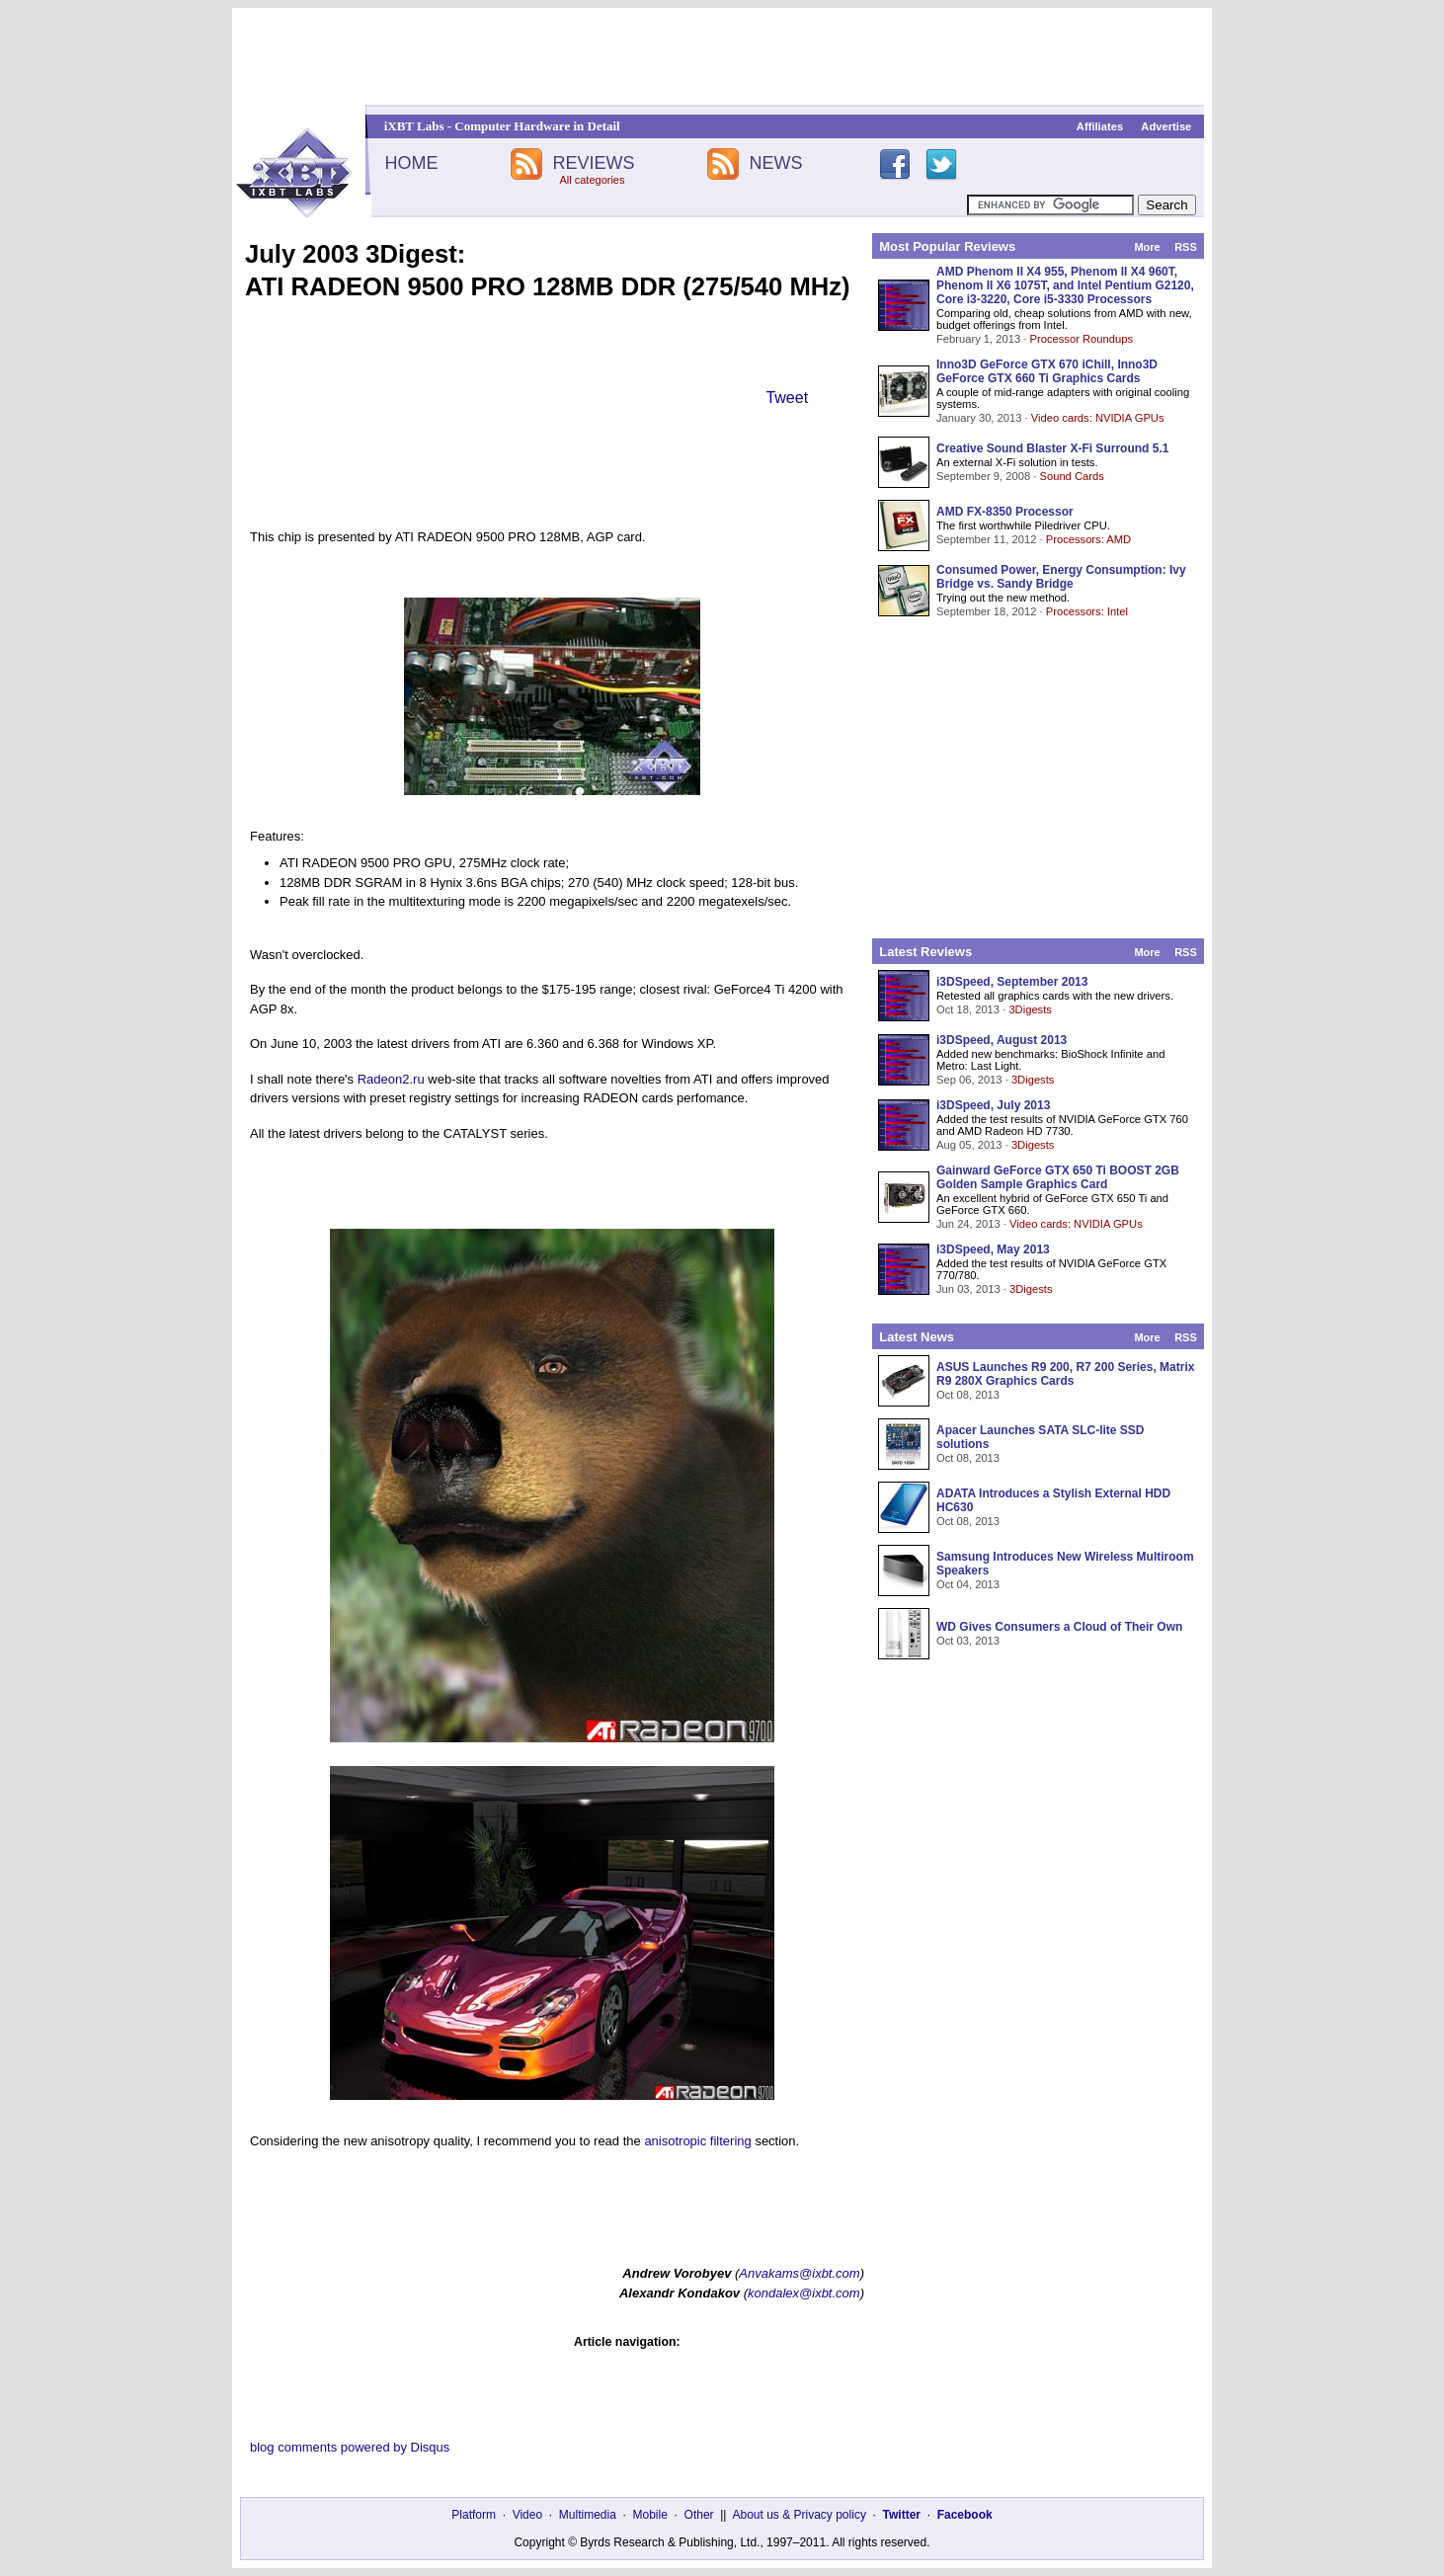 Image resolution: width=1444 pixels, height=2576 pixels. Describe the element at coordinates (1065, 1374) in the screenshot. I see `ASUS Launches R9 200, R7 200 Series, Matrix R9 280X Graphics Cards` at that location.